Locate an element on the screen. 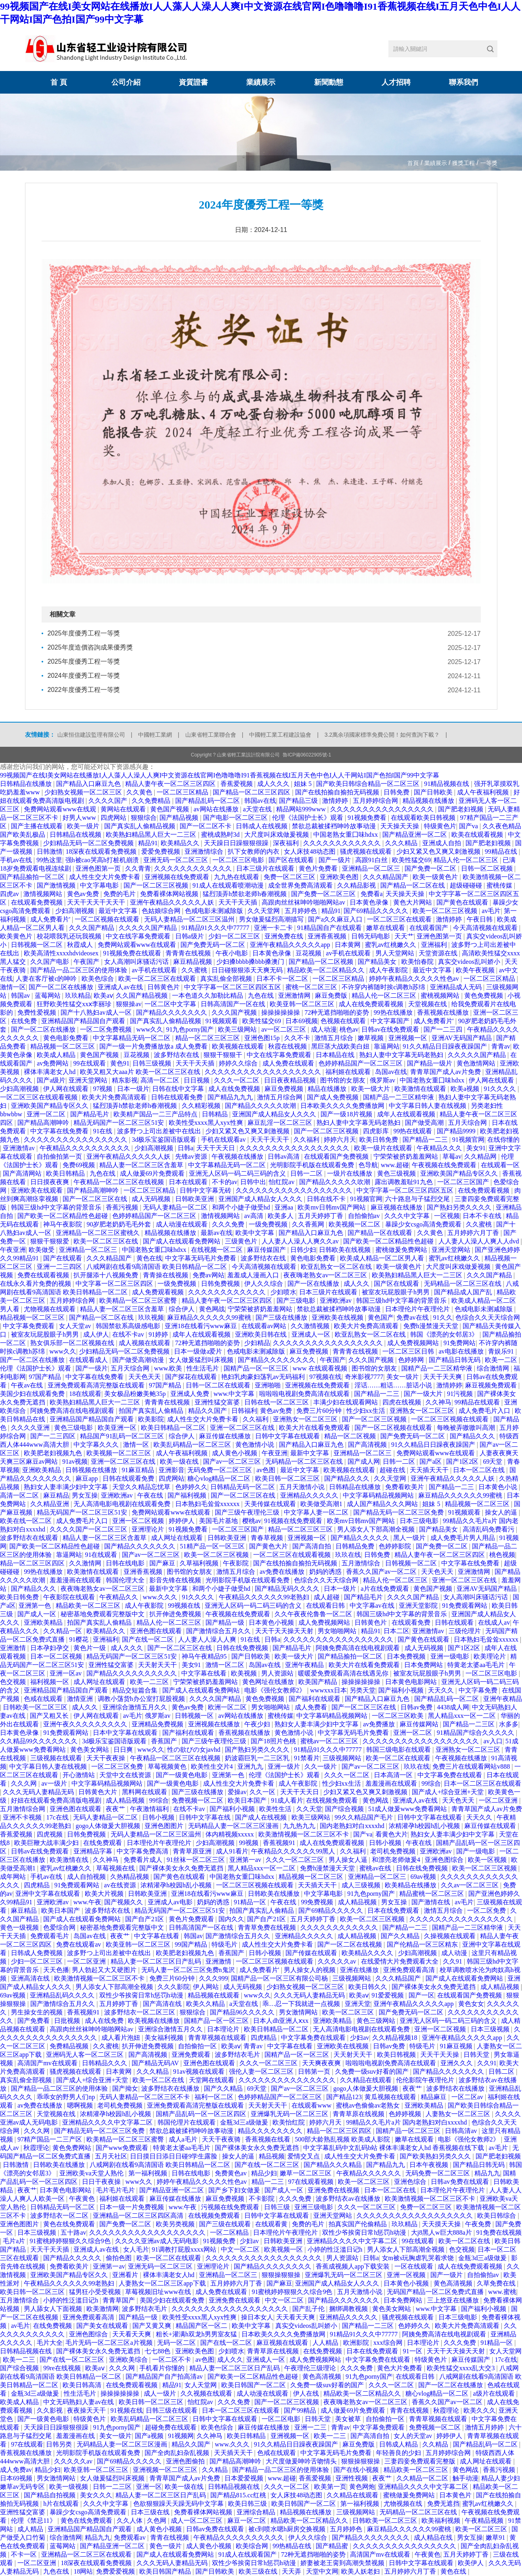 The width and height of the screenshot is (522, 2576). 久久久999 is located at coordinates (213, 1978).